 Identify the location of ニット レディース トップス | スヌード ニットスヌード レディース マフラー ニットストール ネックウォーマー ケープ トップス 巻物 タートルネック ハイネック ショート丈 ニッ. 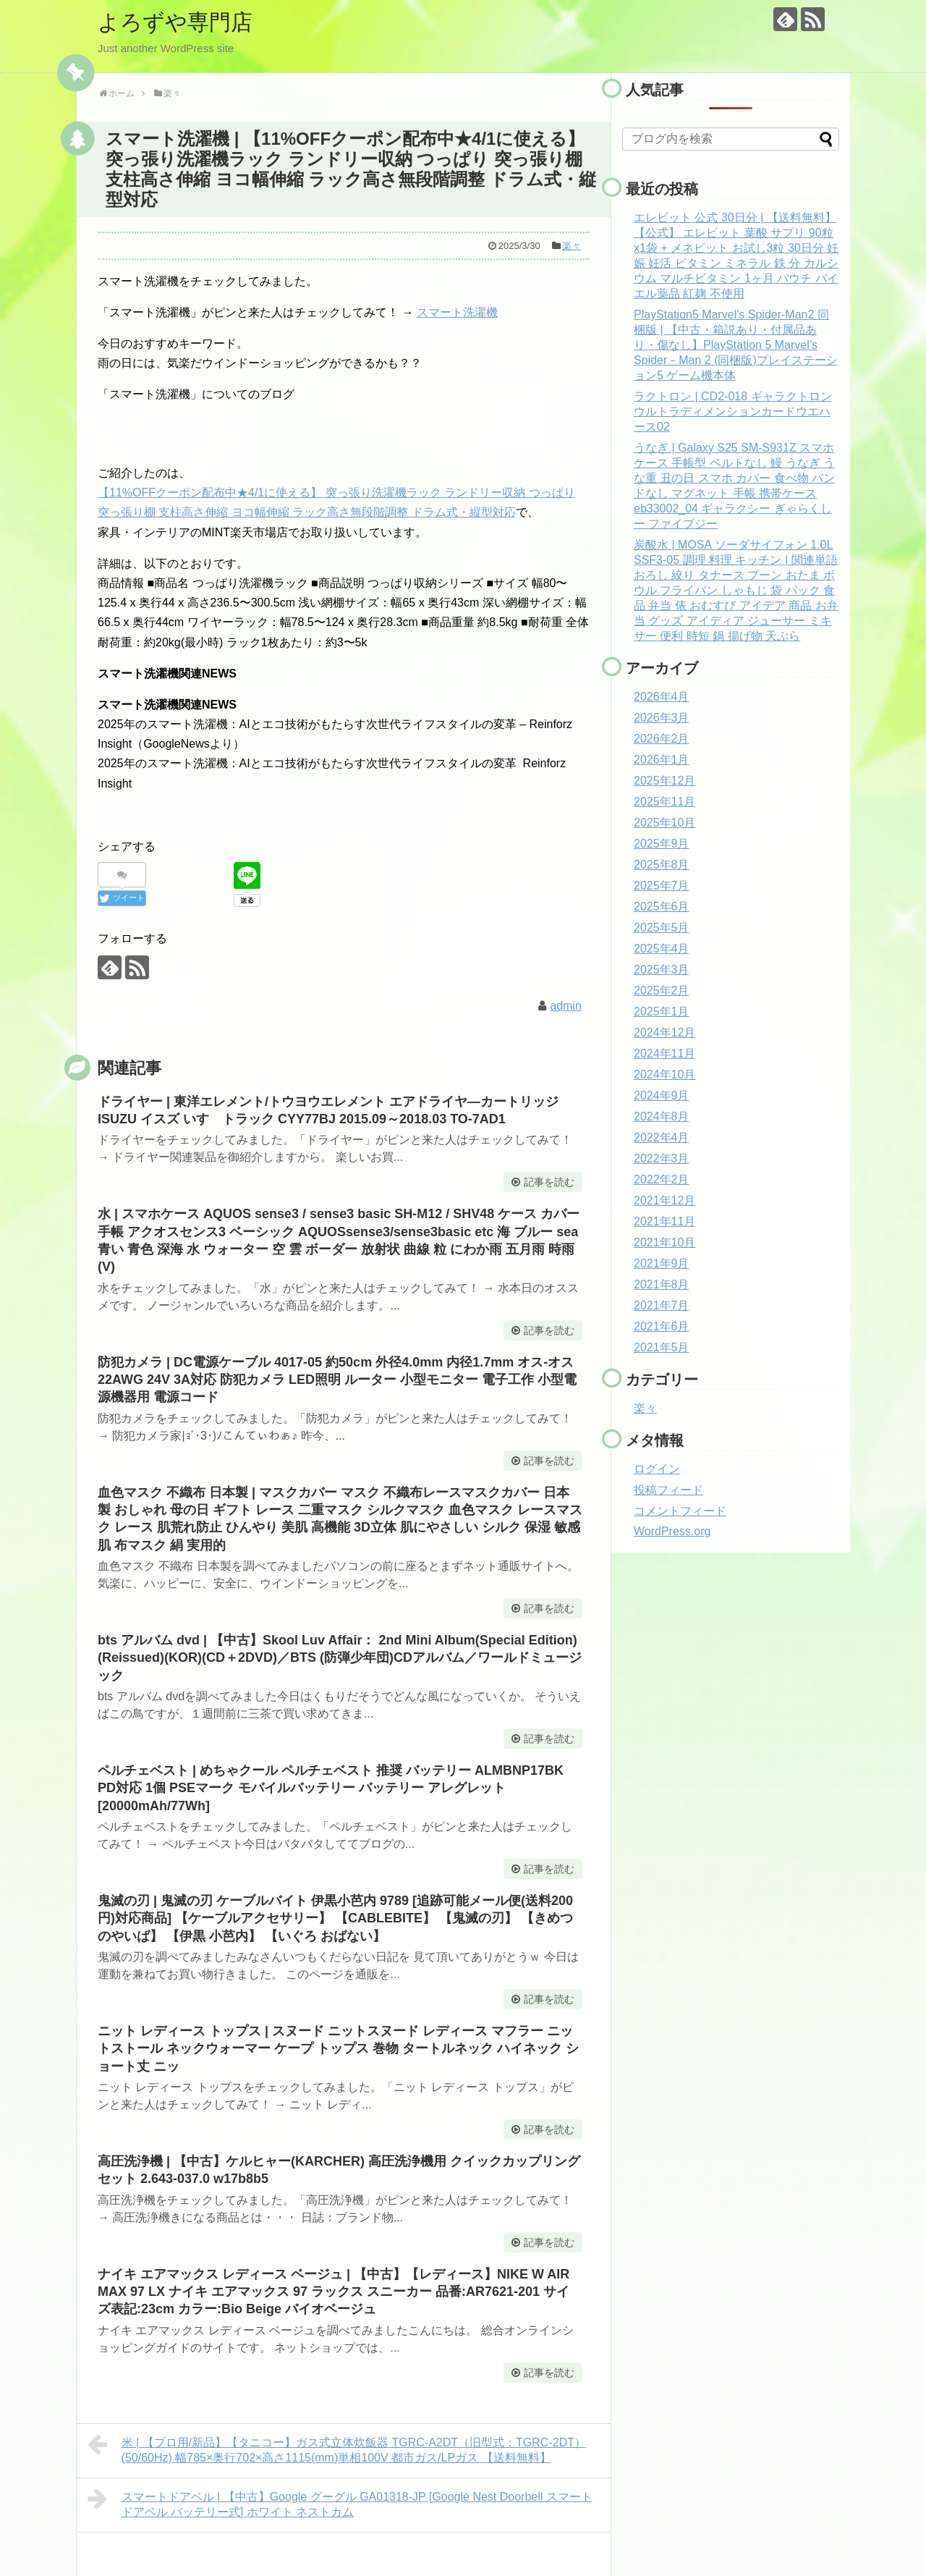
(338, 2049).